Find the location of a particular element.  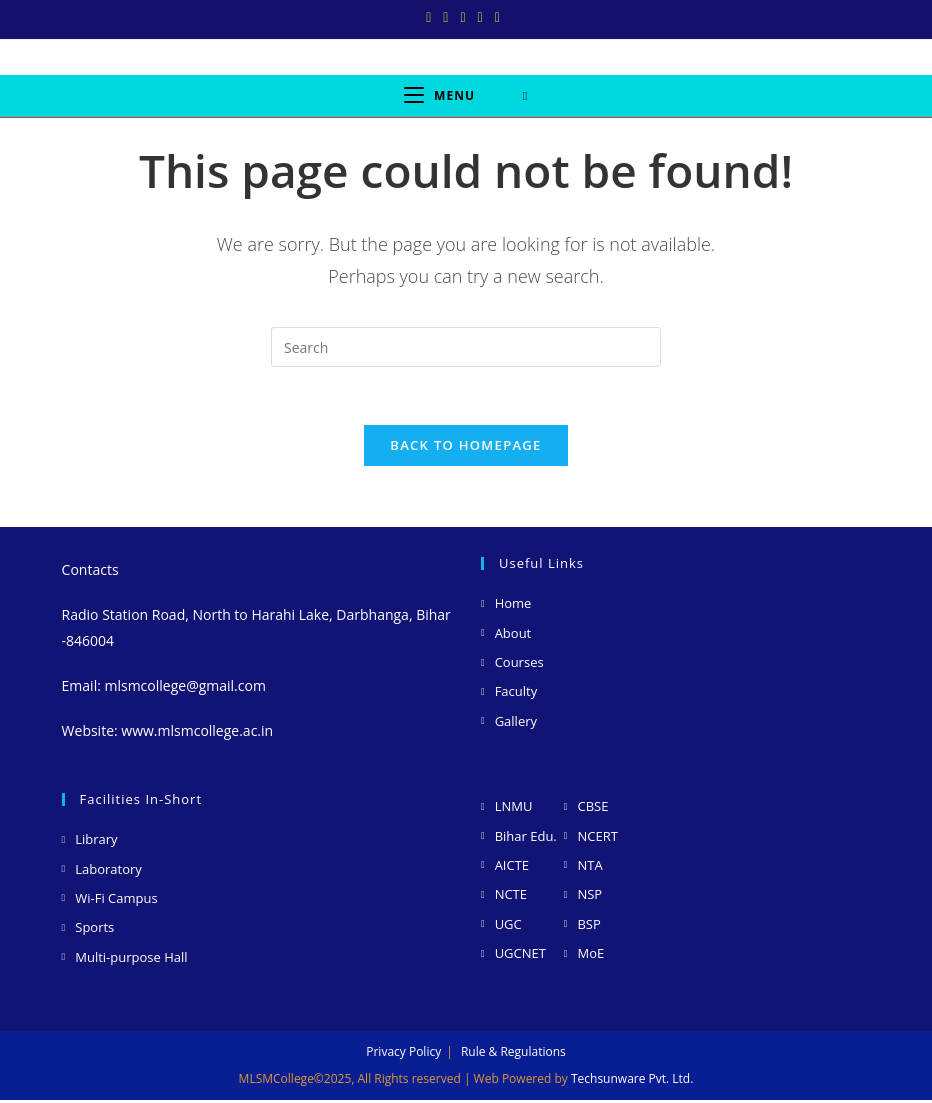

Bihar Edu. is located at coordinates (526, 839).